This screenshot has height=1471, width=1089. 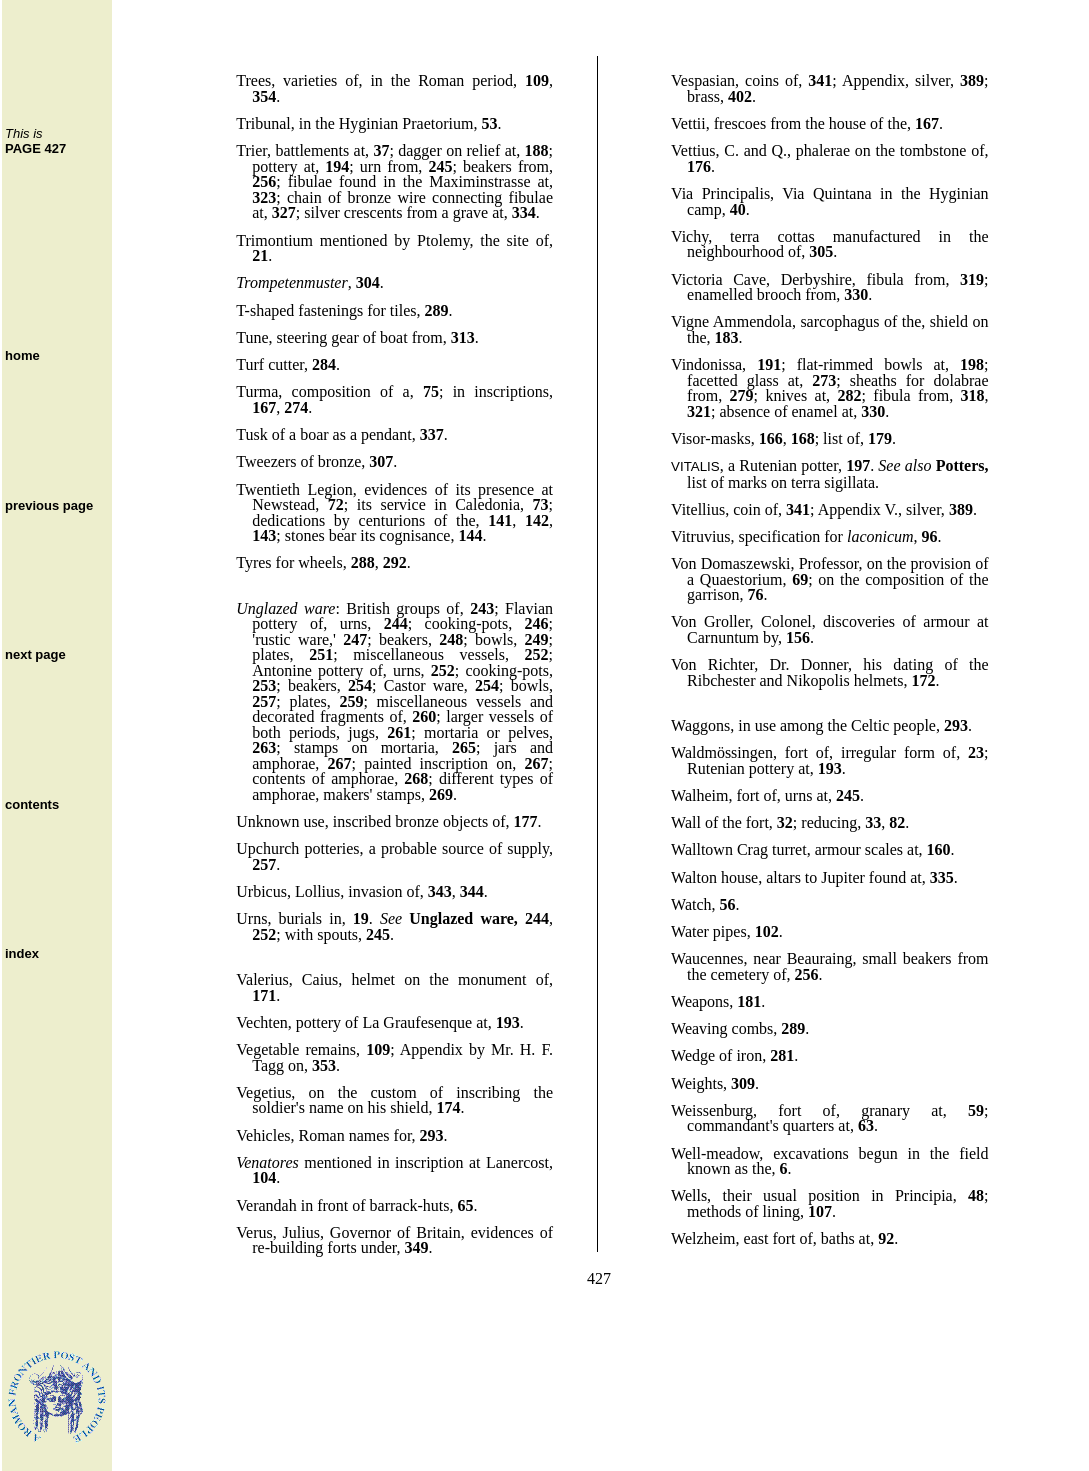 I want to click on 76, so click(x=756, y=594).